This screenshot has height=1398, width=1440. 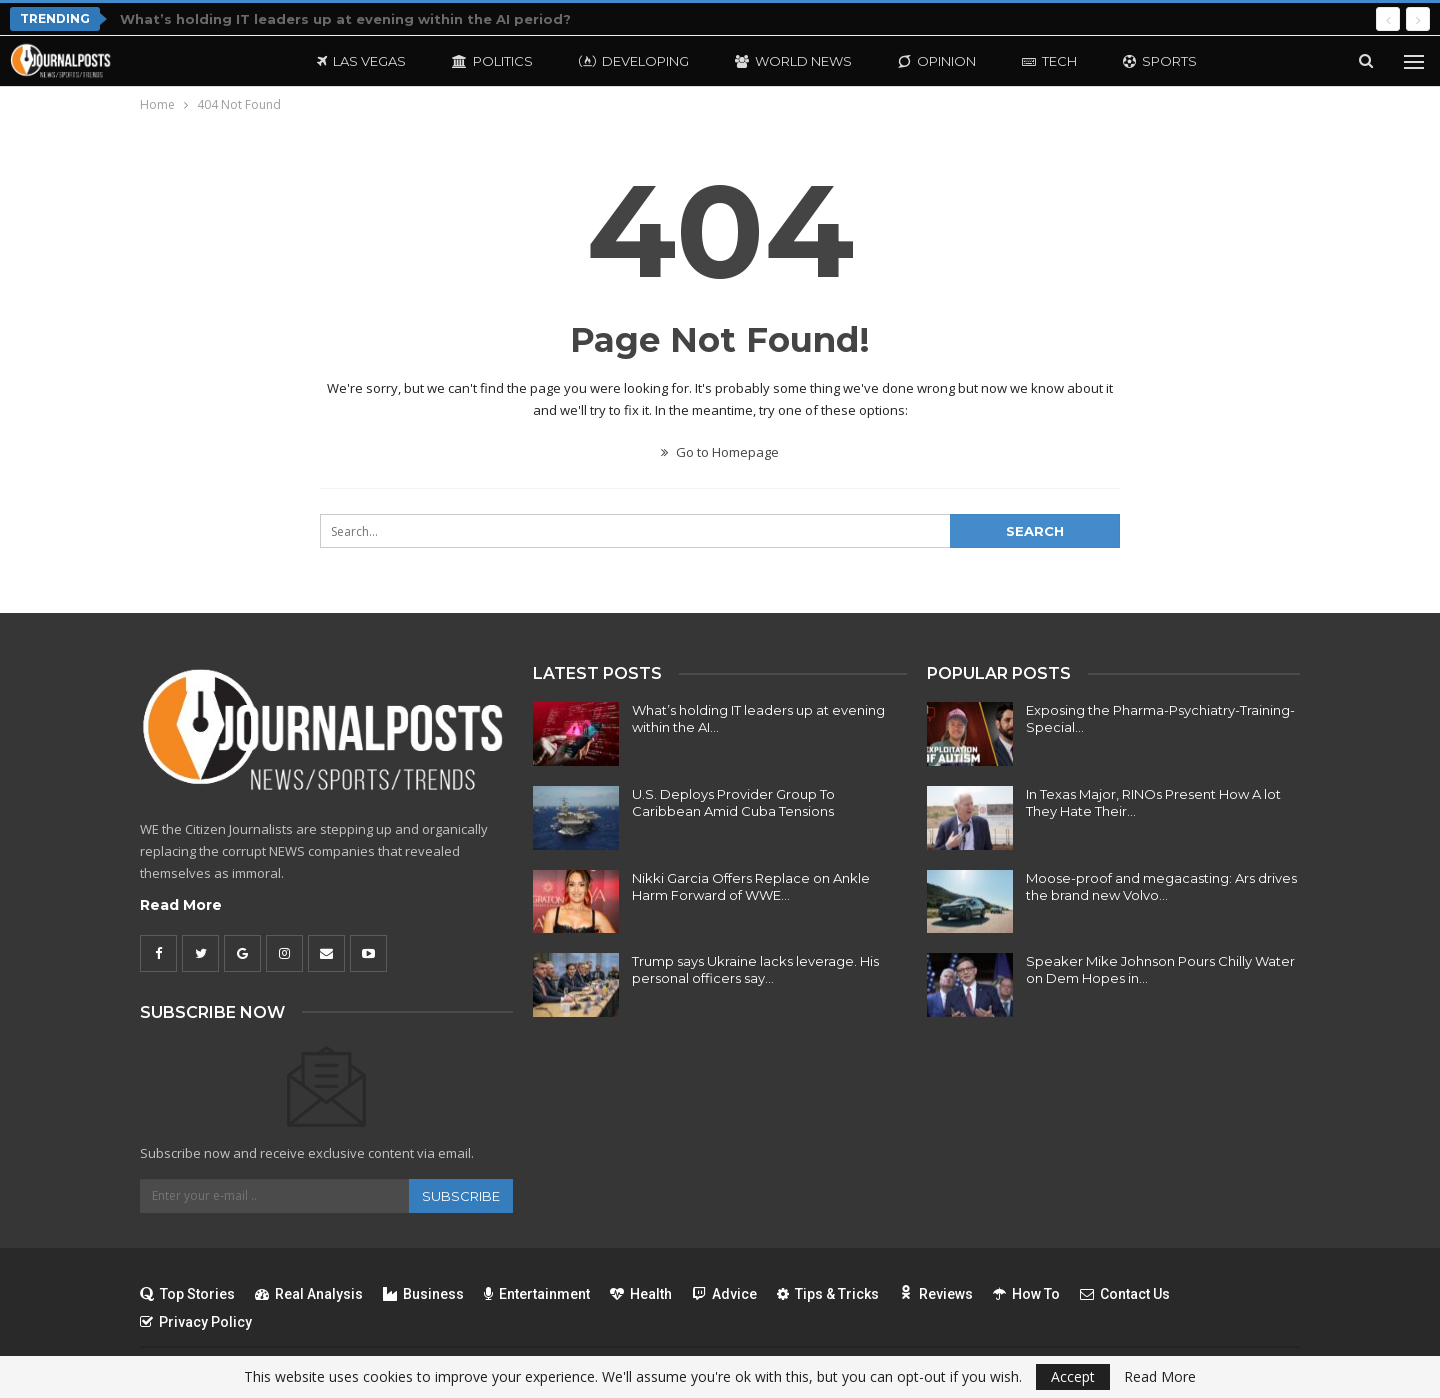 What do you see at coordinates (720, 452) in the screenshot?
I see `Go to Homepage` at bounding box center [720, 452].